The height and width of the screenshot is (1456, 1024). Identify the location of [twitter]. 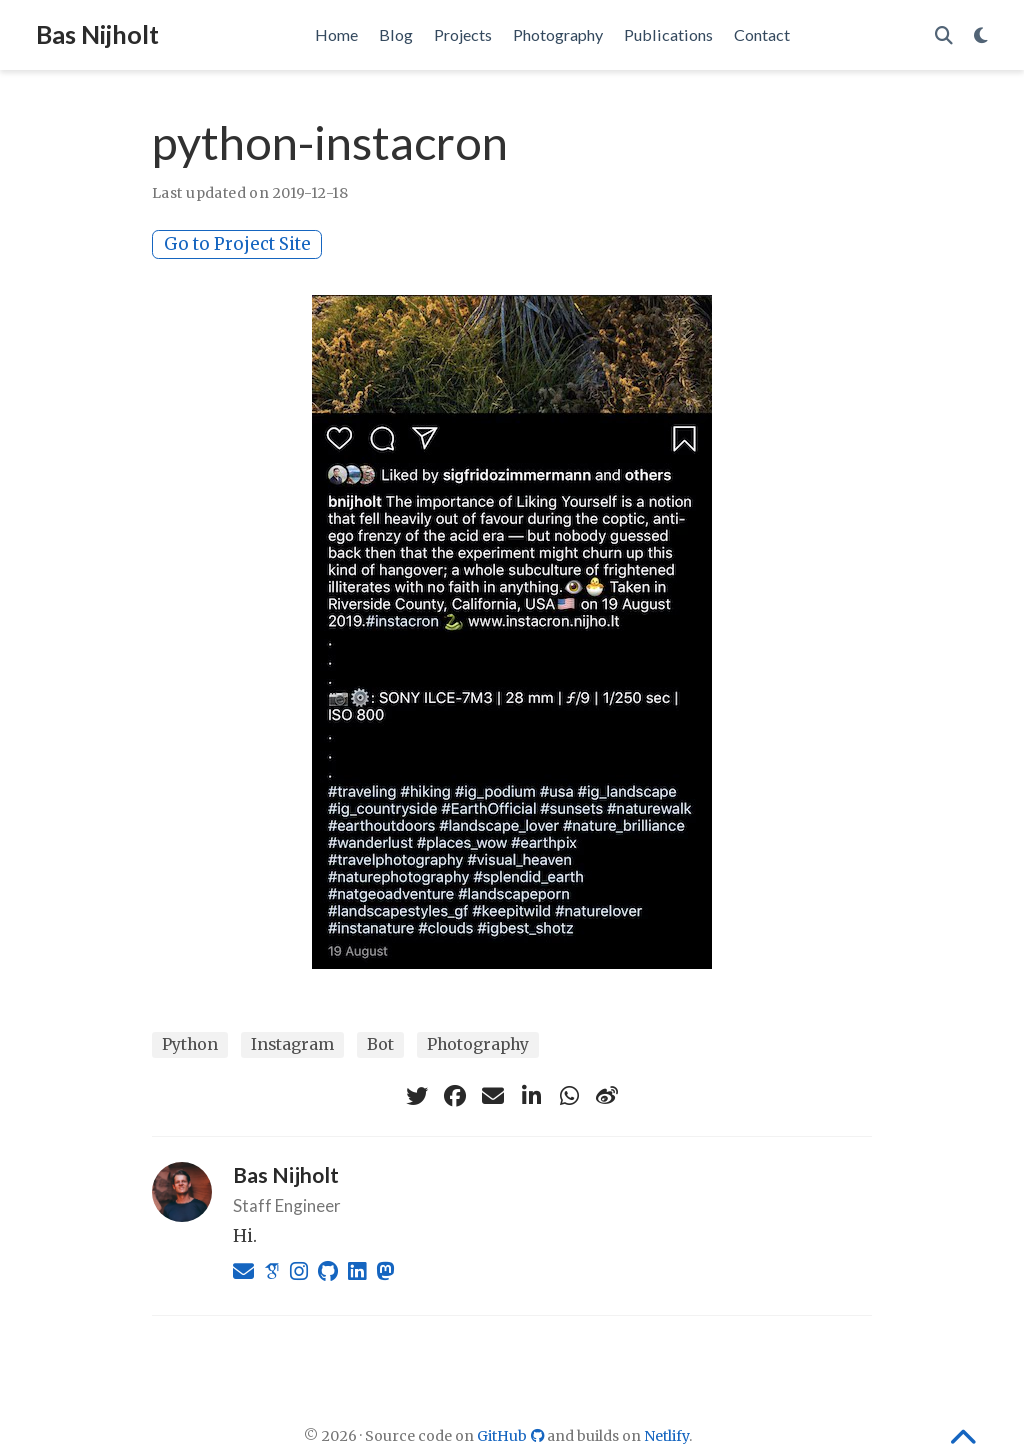
(417, 1096).